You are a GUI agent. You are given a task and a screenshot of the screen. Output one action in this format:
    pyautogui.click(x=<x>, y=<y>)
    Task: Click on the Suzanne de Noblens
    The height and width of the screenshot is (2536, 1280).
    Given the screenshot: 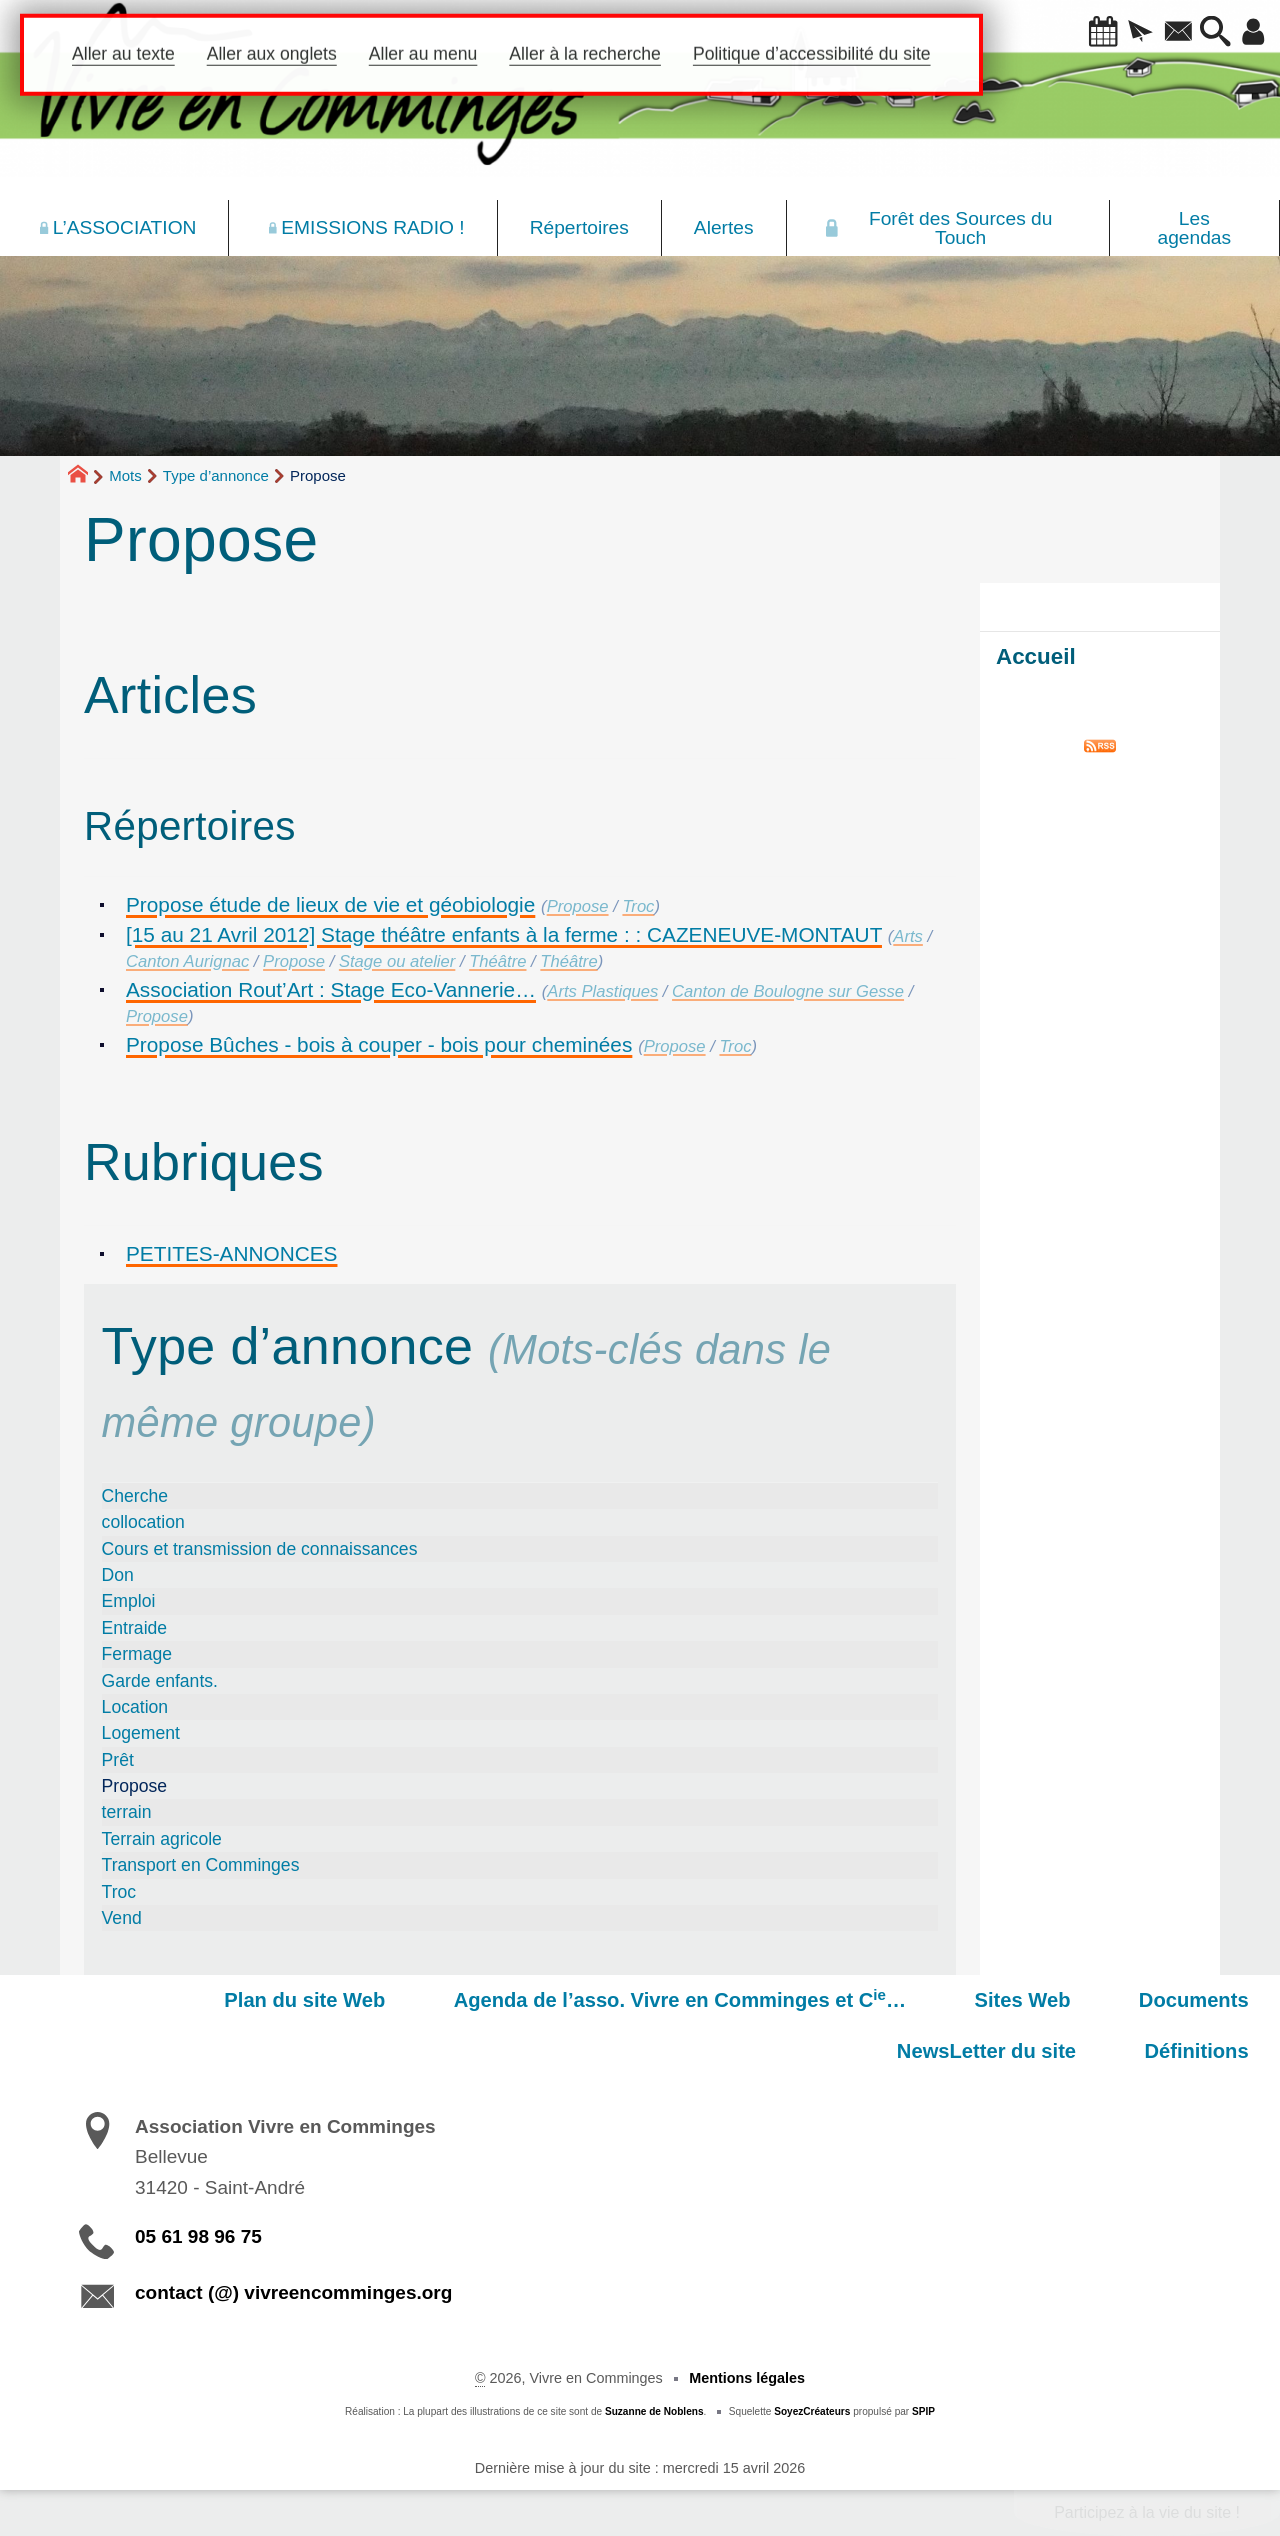 What is the action you would take?
    pyautogui.click(x=654, y=2411)
    